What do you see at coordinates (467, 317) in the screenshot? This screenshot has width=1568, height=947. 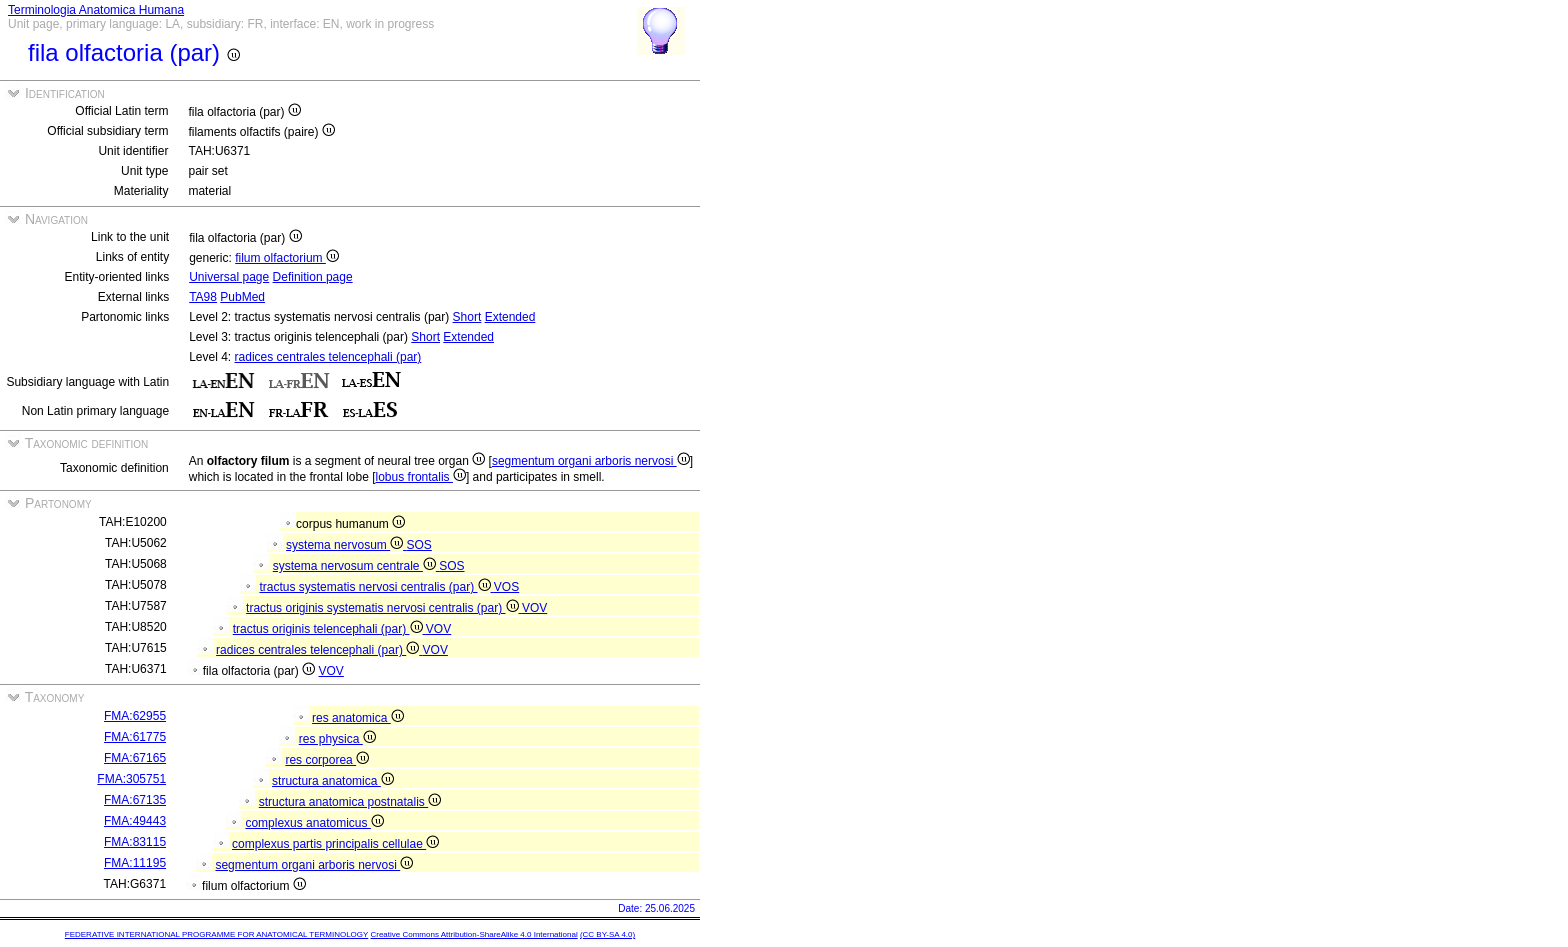 I see `Short` at bounding box center [467, 317].